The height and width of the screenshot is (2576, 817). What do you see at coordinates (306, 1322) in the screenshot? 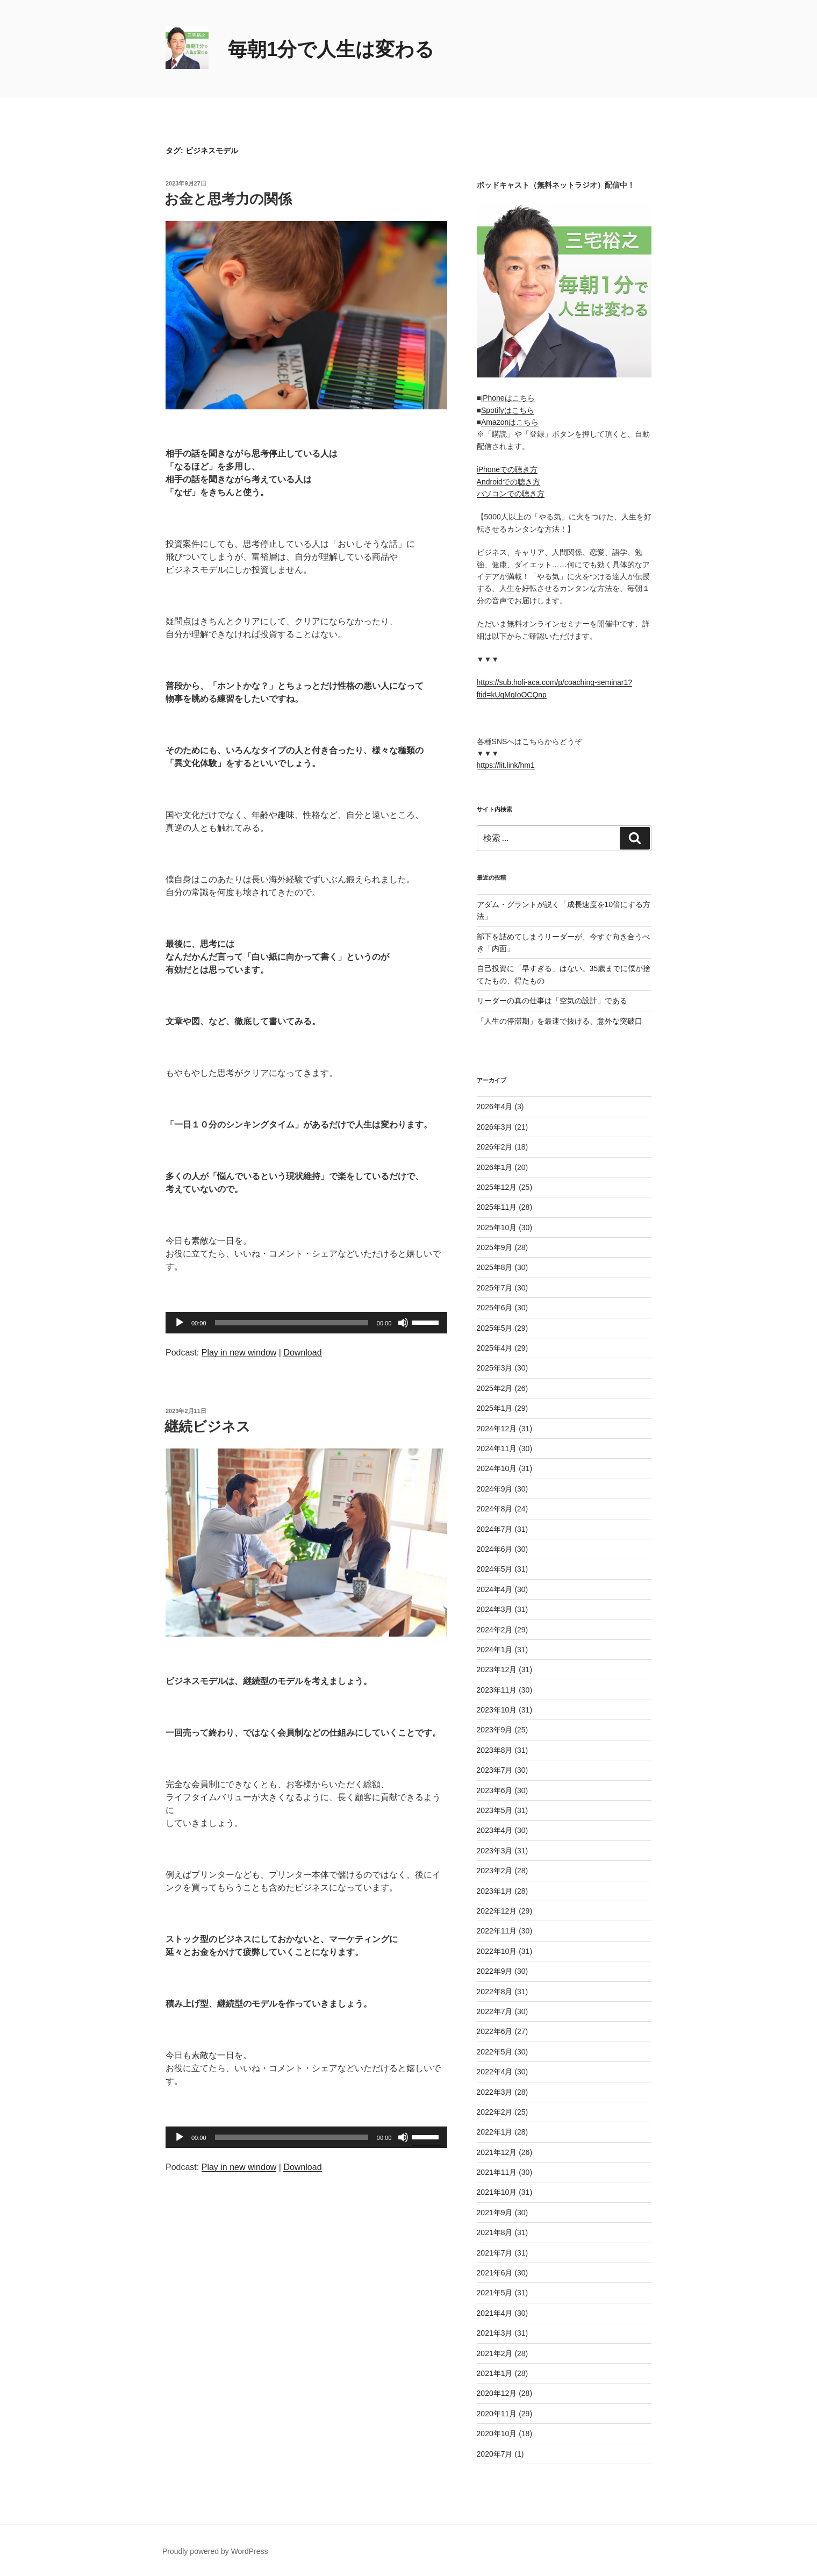
I see `[application]` at bounding box center [306, 1322].